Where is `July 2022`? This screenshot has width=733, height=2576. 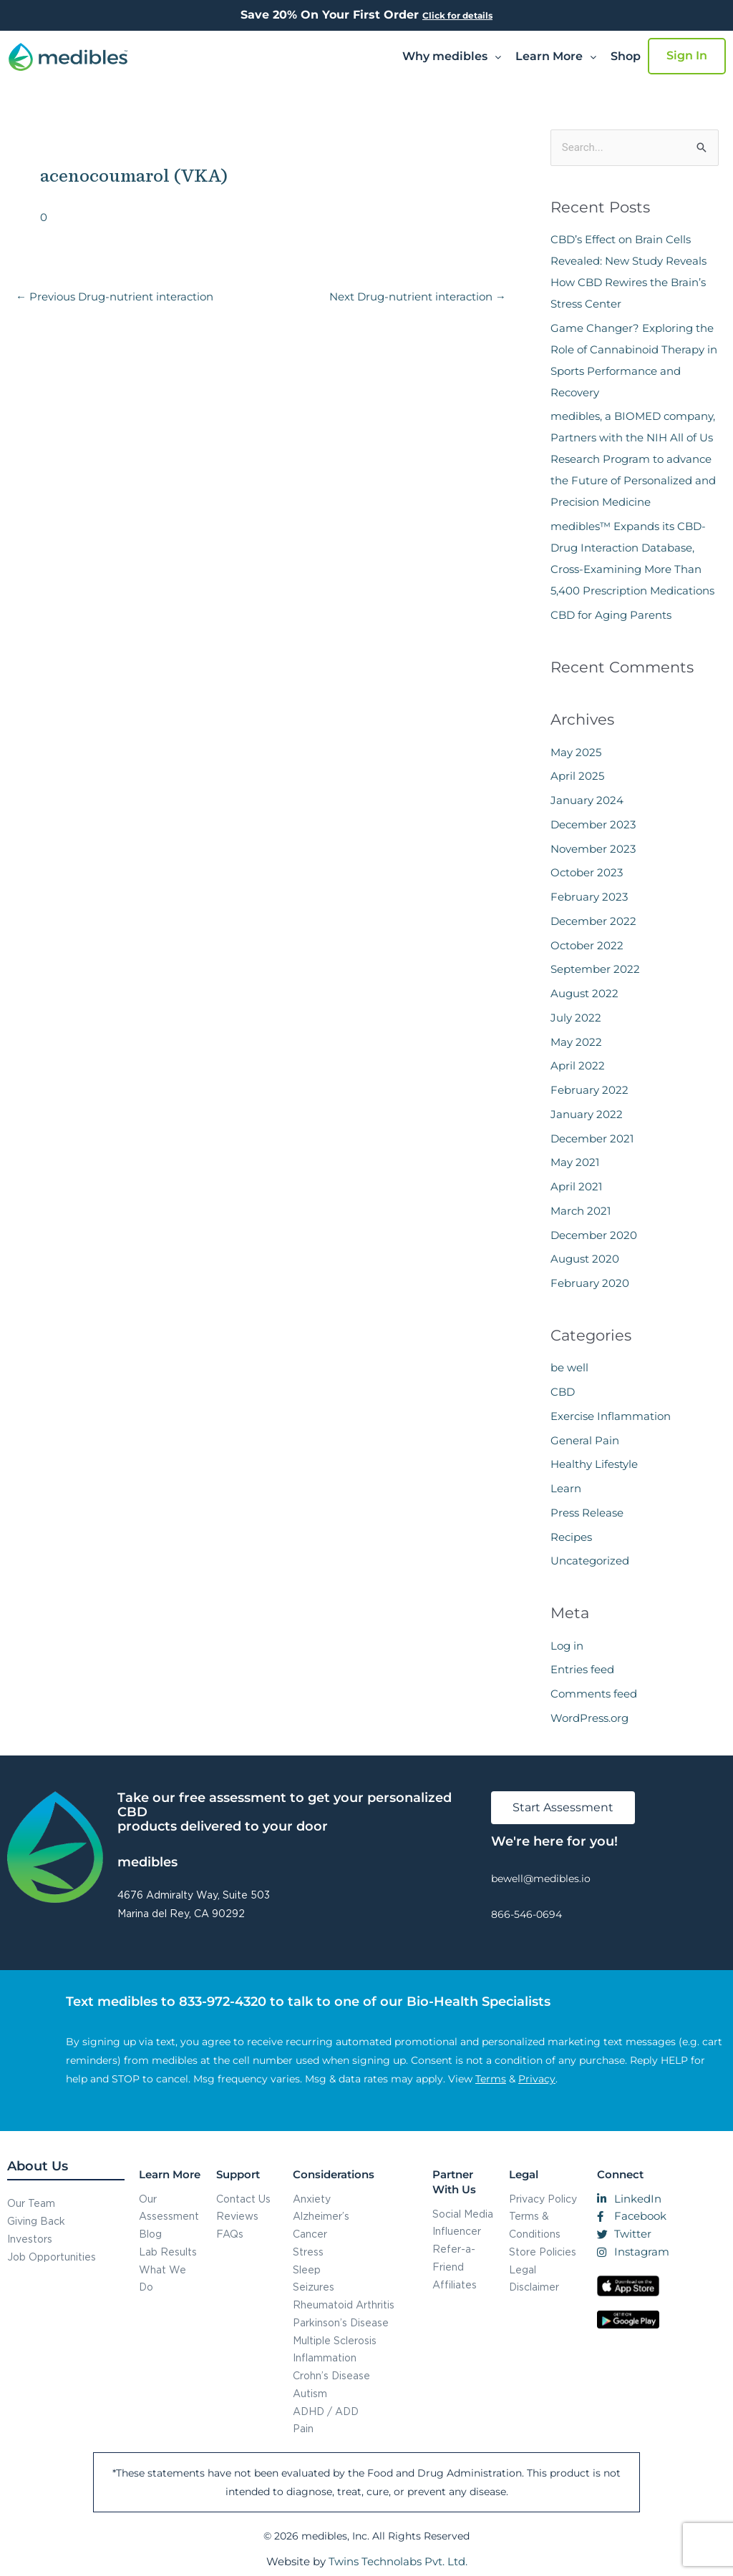
July 2022 is located at coordinates (575, 1017).